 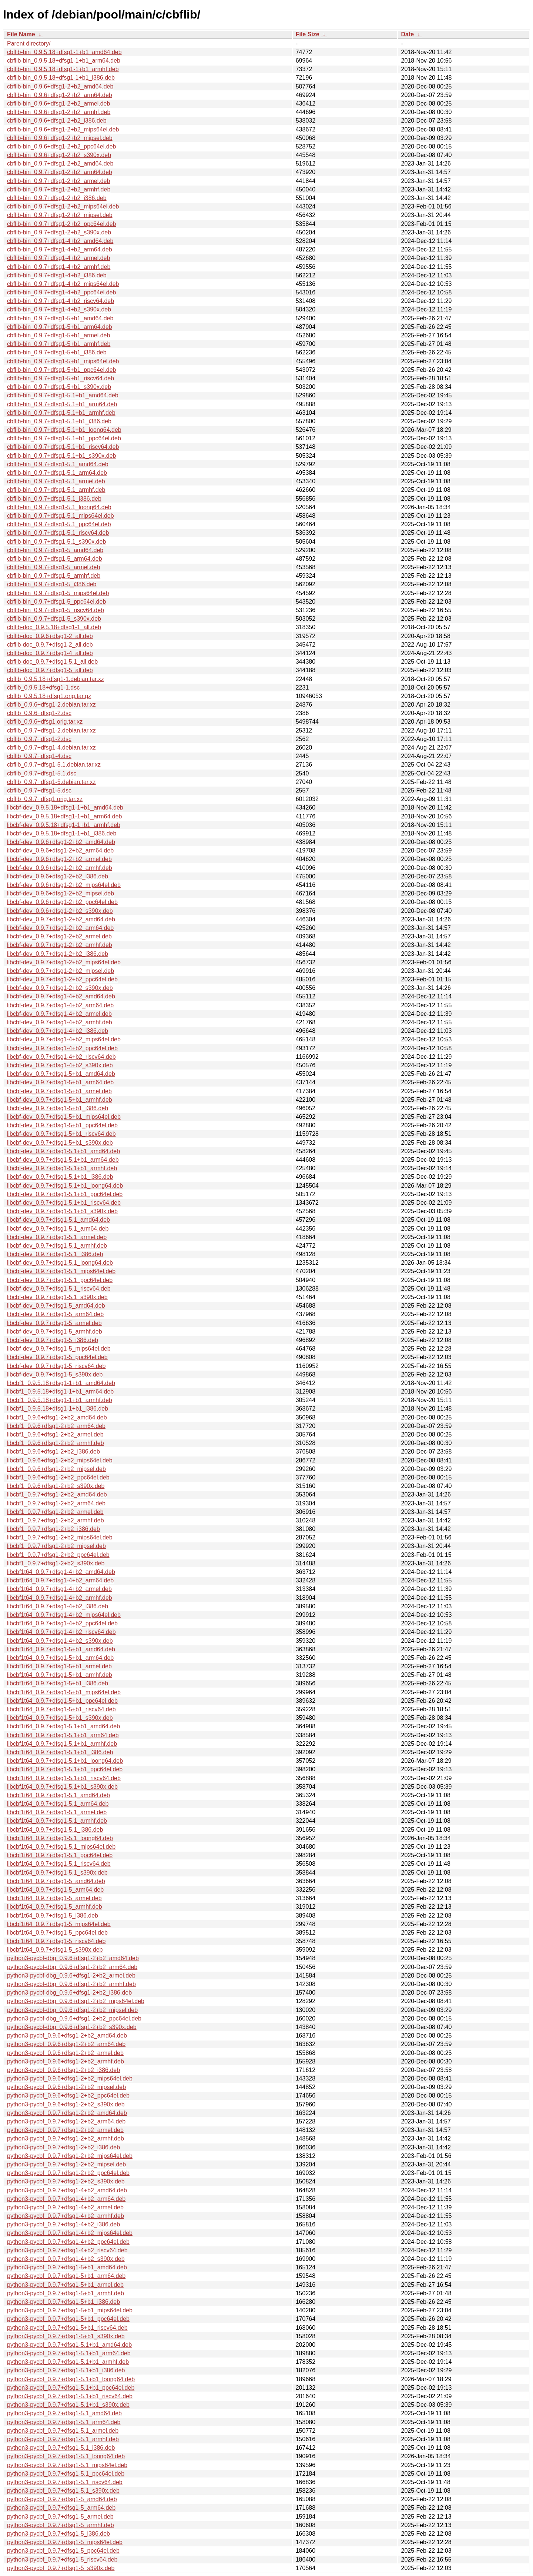 What do you see at coordinates (55, 1374) in the screenshot?
I see `libcbf-dev_0.9.7+dfsg1-5_s390x.deb` at bounding box center [55, 1374].